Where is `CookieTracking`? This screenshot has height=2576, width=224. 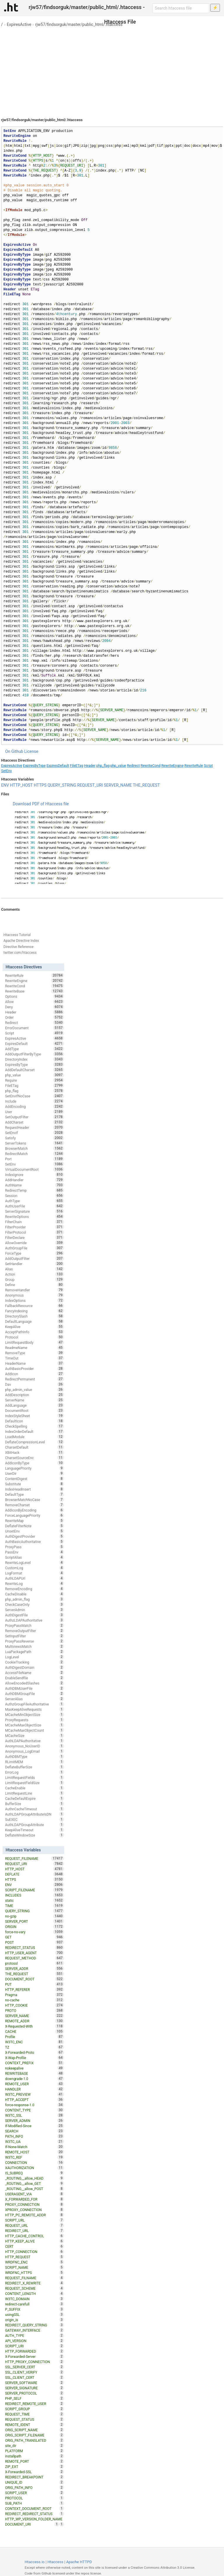
CookieTracking is located at coordinates (34, 1662).